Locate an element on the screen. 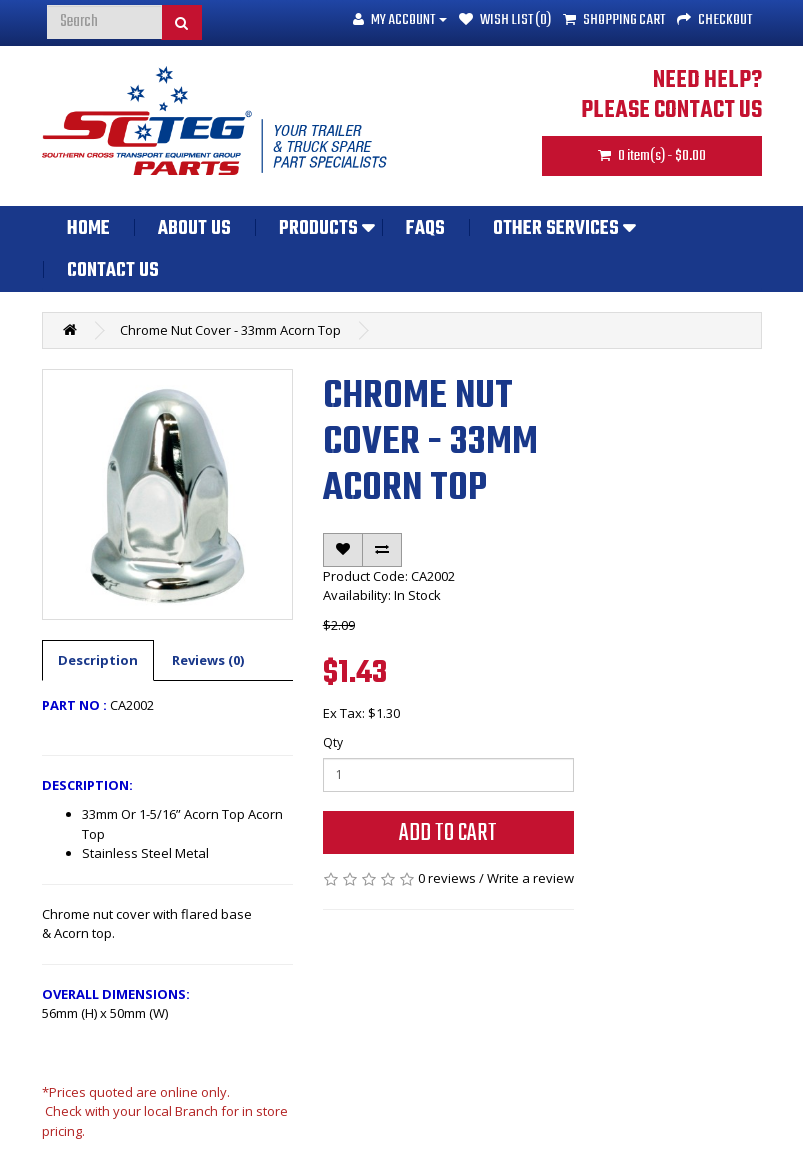 The width and height of the screenshot is (803, 1151). About Us is located at coordinates (194, 229).